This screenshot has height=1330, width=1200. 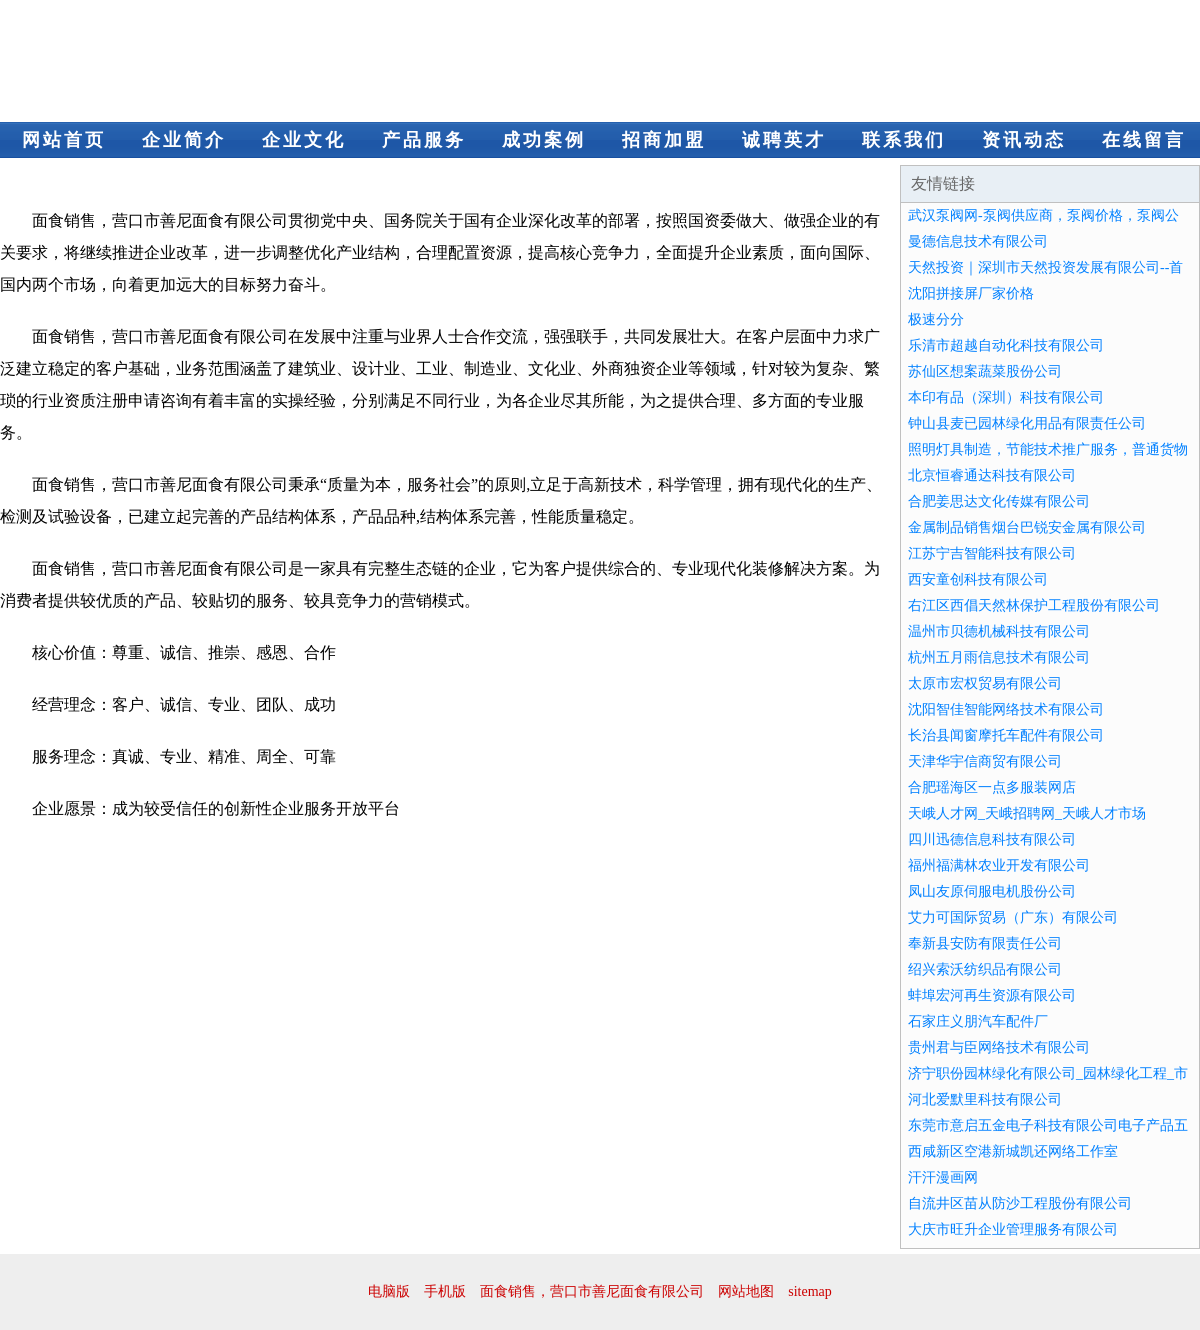 I want to click on 网站首页, so click(x=64, y=140).